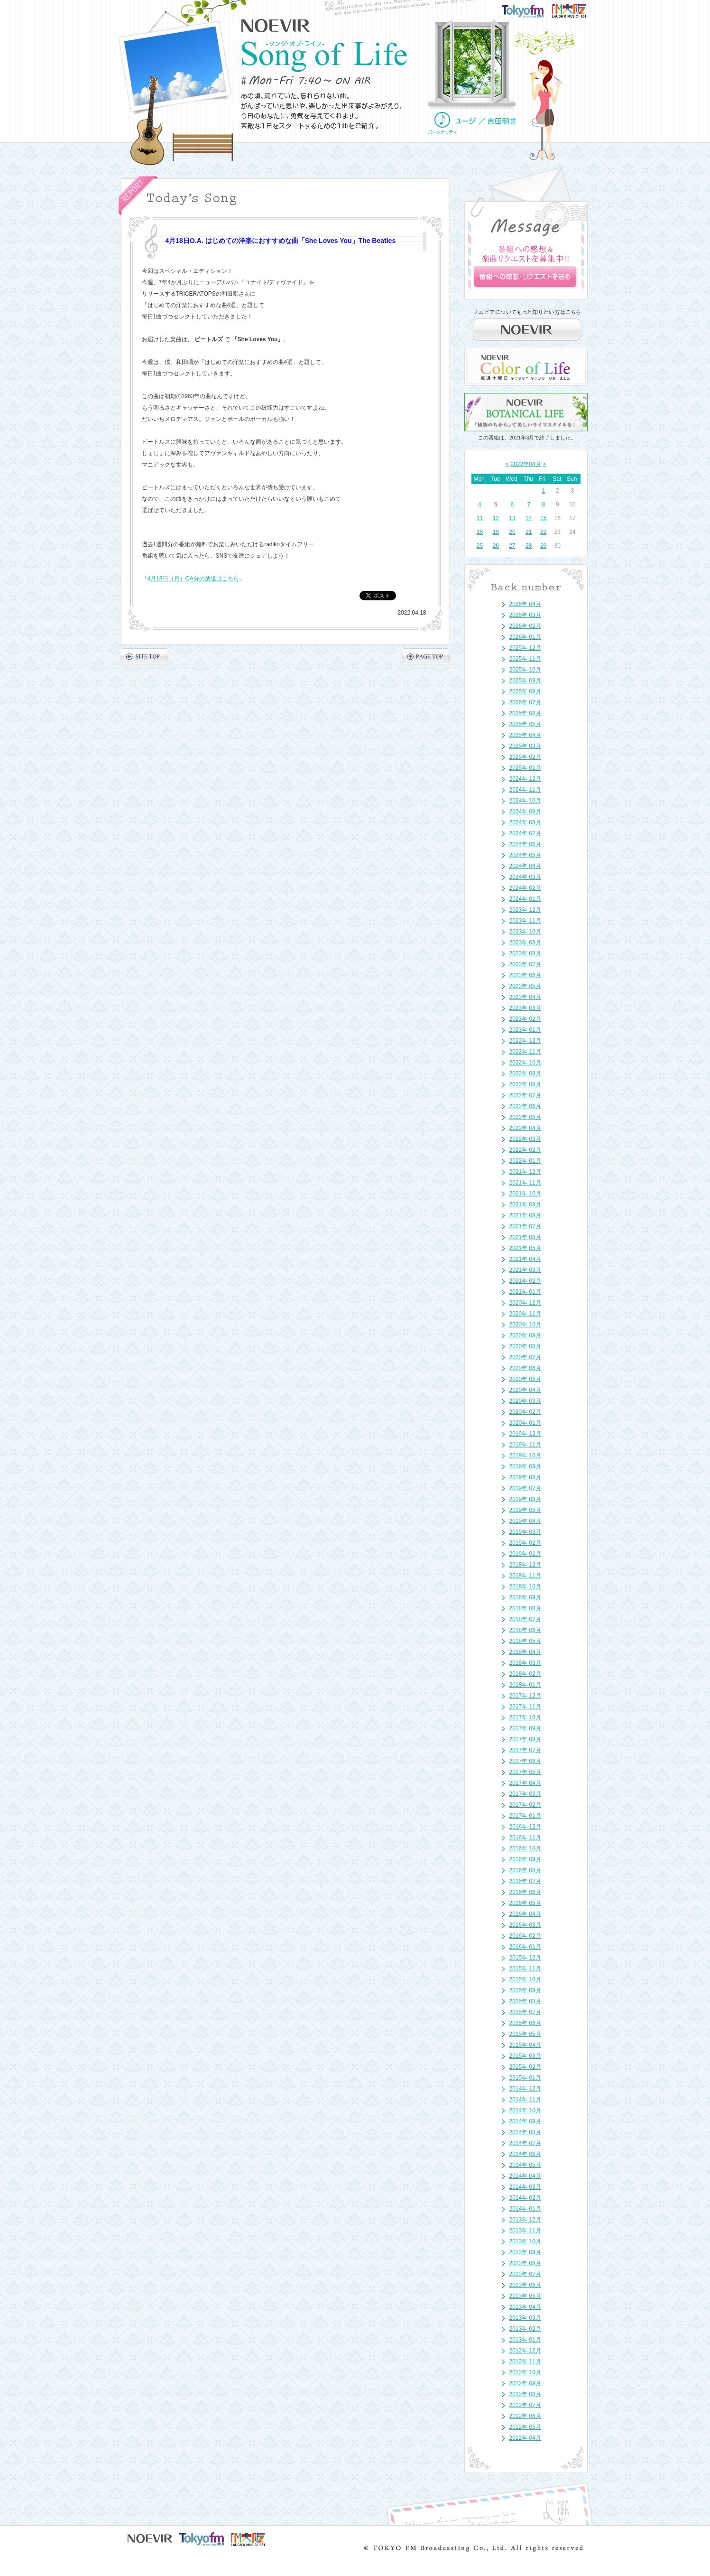 Image resolution: width=710 pixels, height=2576 pixels. Describe the element at coordinates (525, 1881) in the screenshot. I see `2016年 07月` at that location.